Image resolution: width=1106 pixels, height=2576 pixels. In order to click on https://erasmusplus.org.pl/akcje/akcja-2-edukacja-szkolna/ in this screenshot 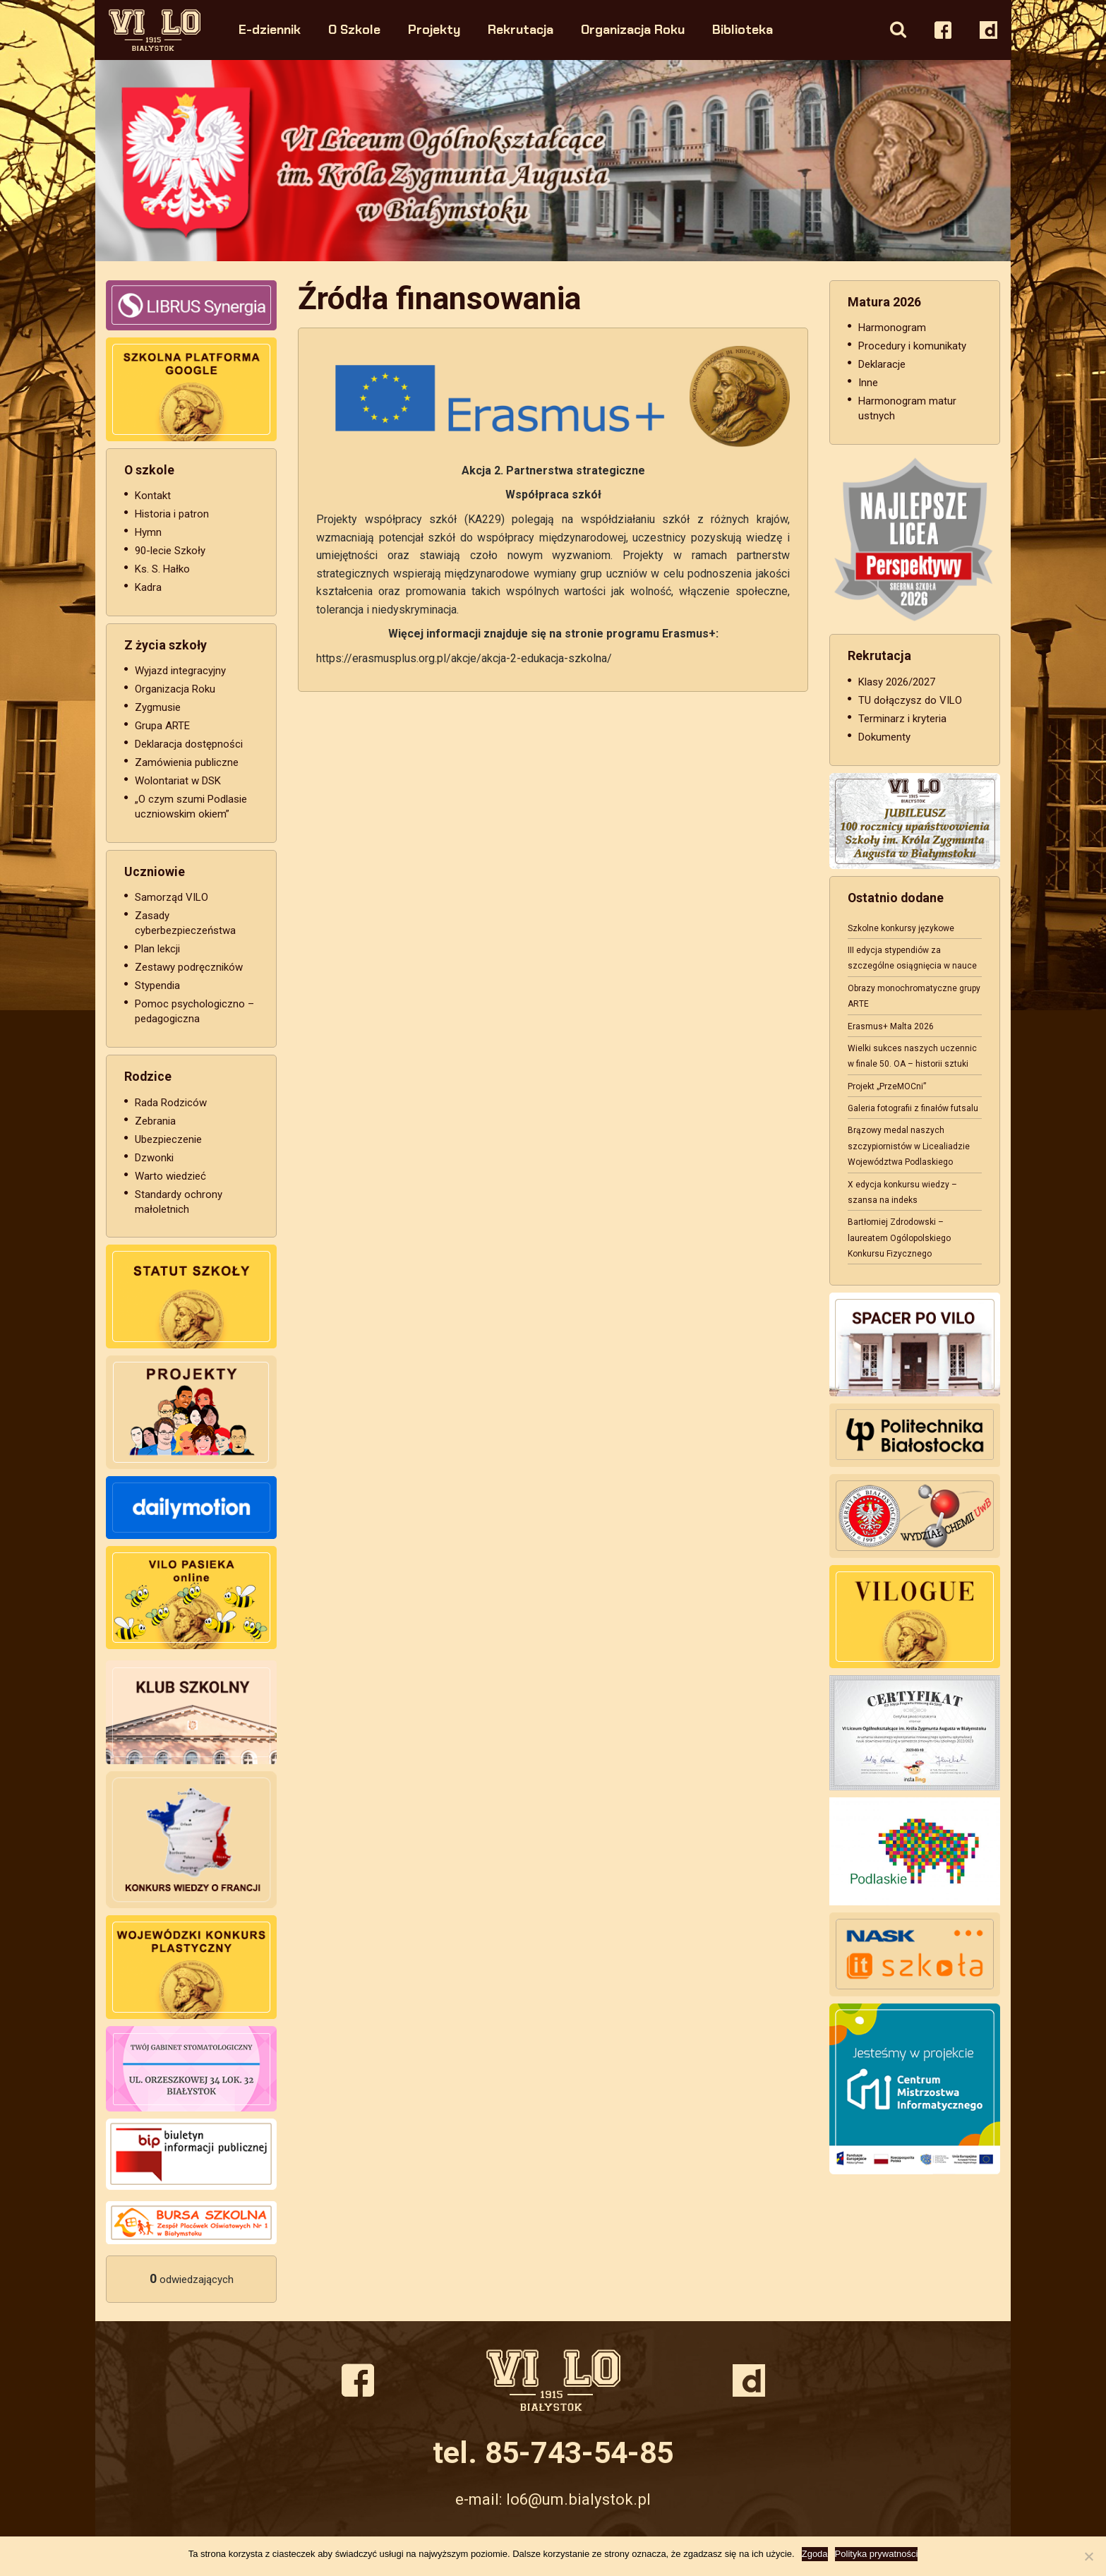, I will do `click(464, 658)`.